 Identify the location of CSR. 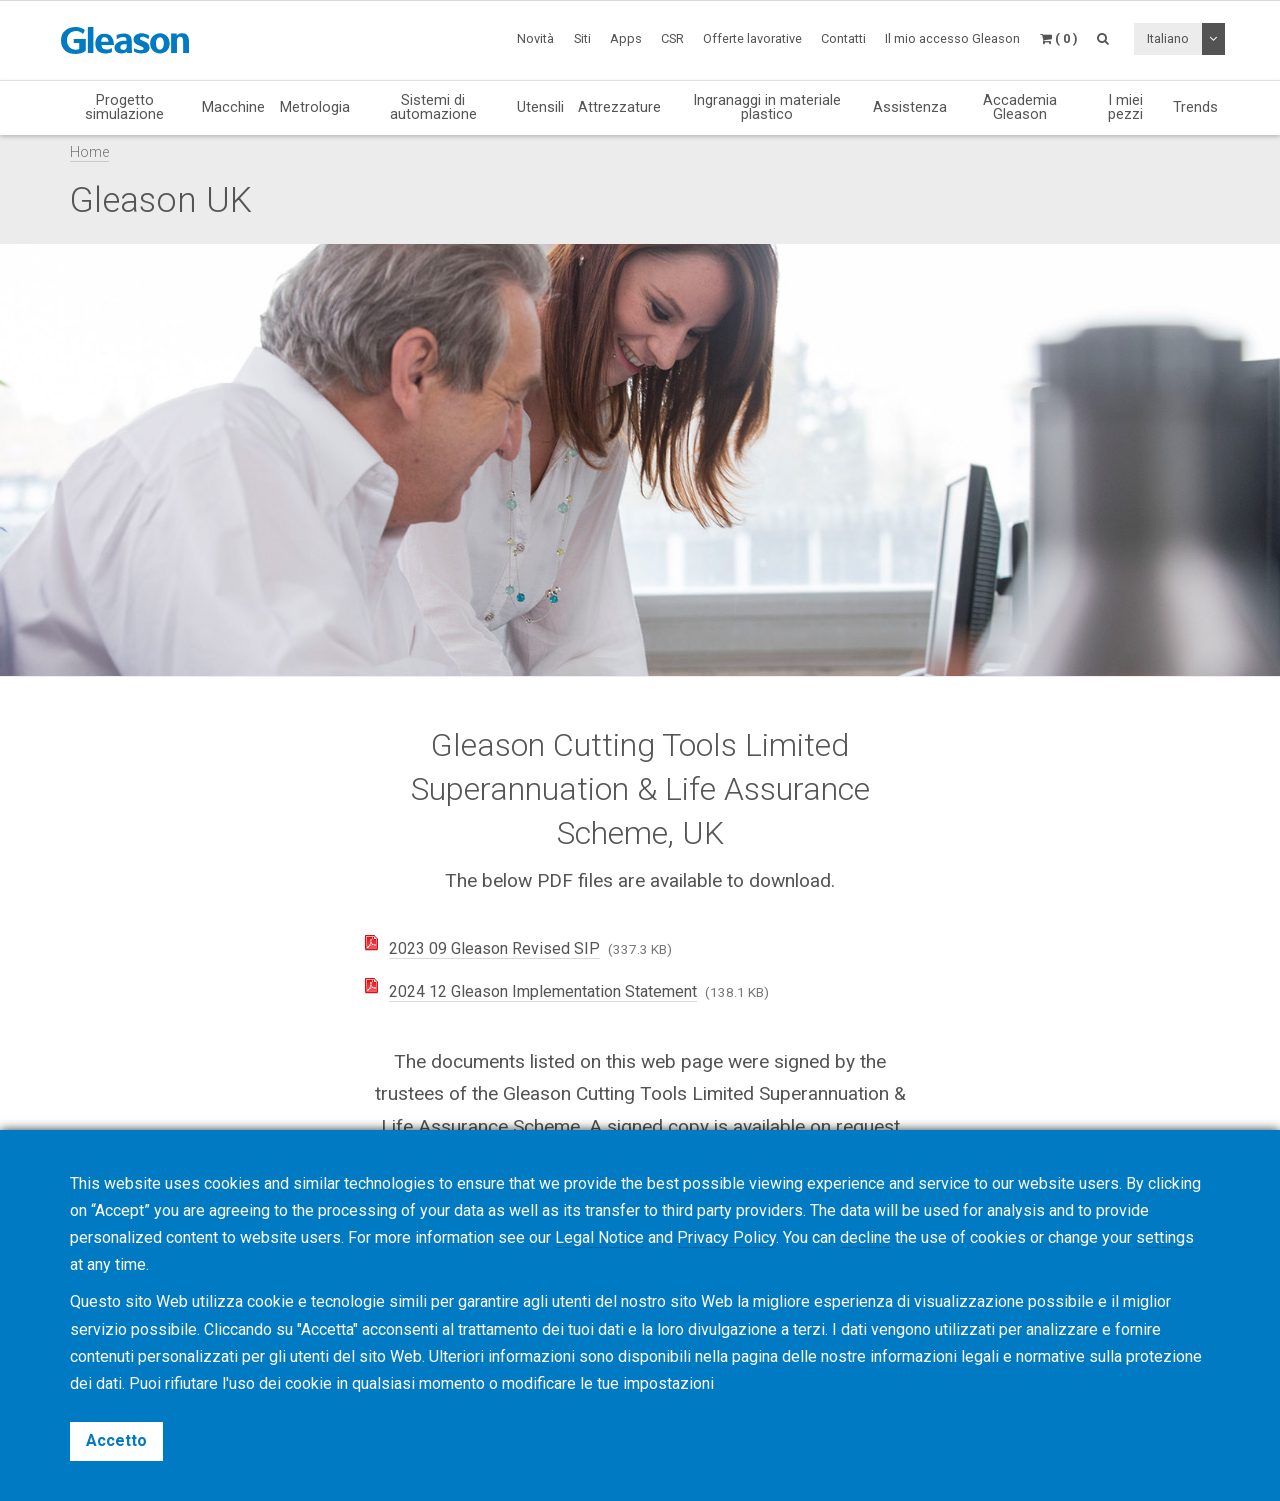
(672, 38).